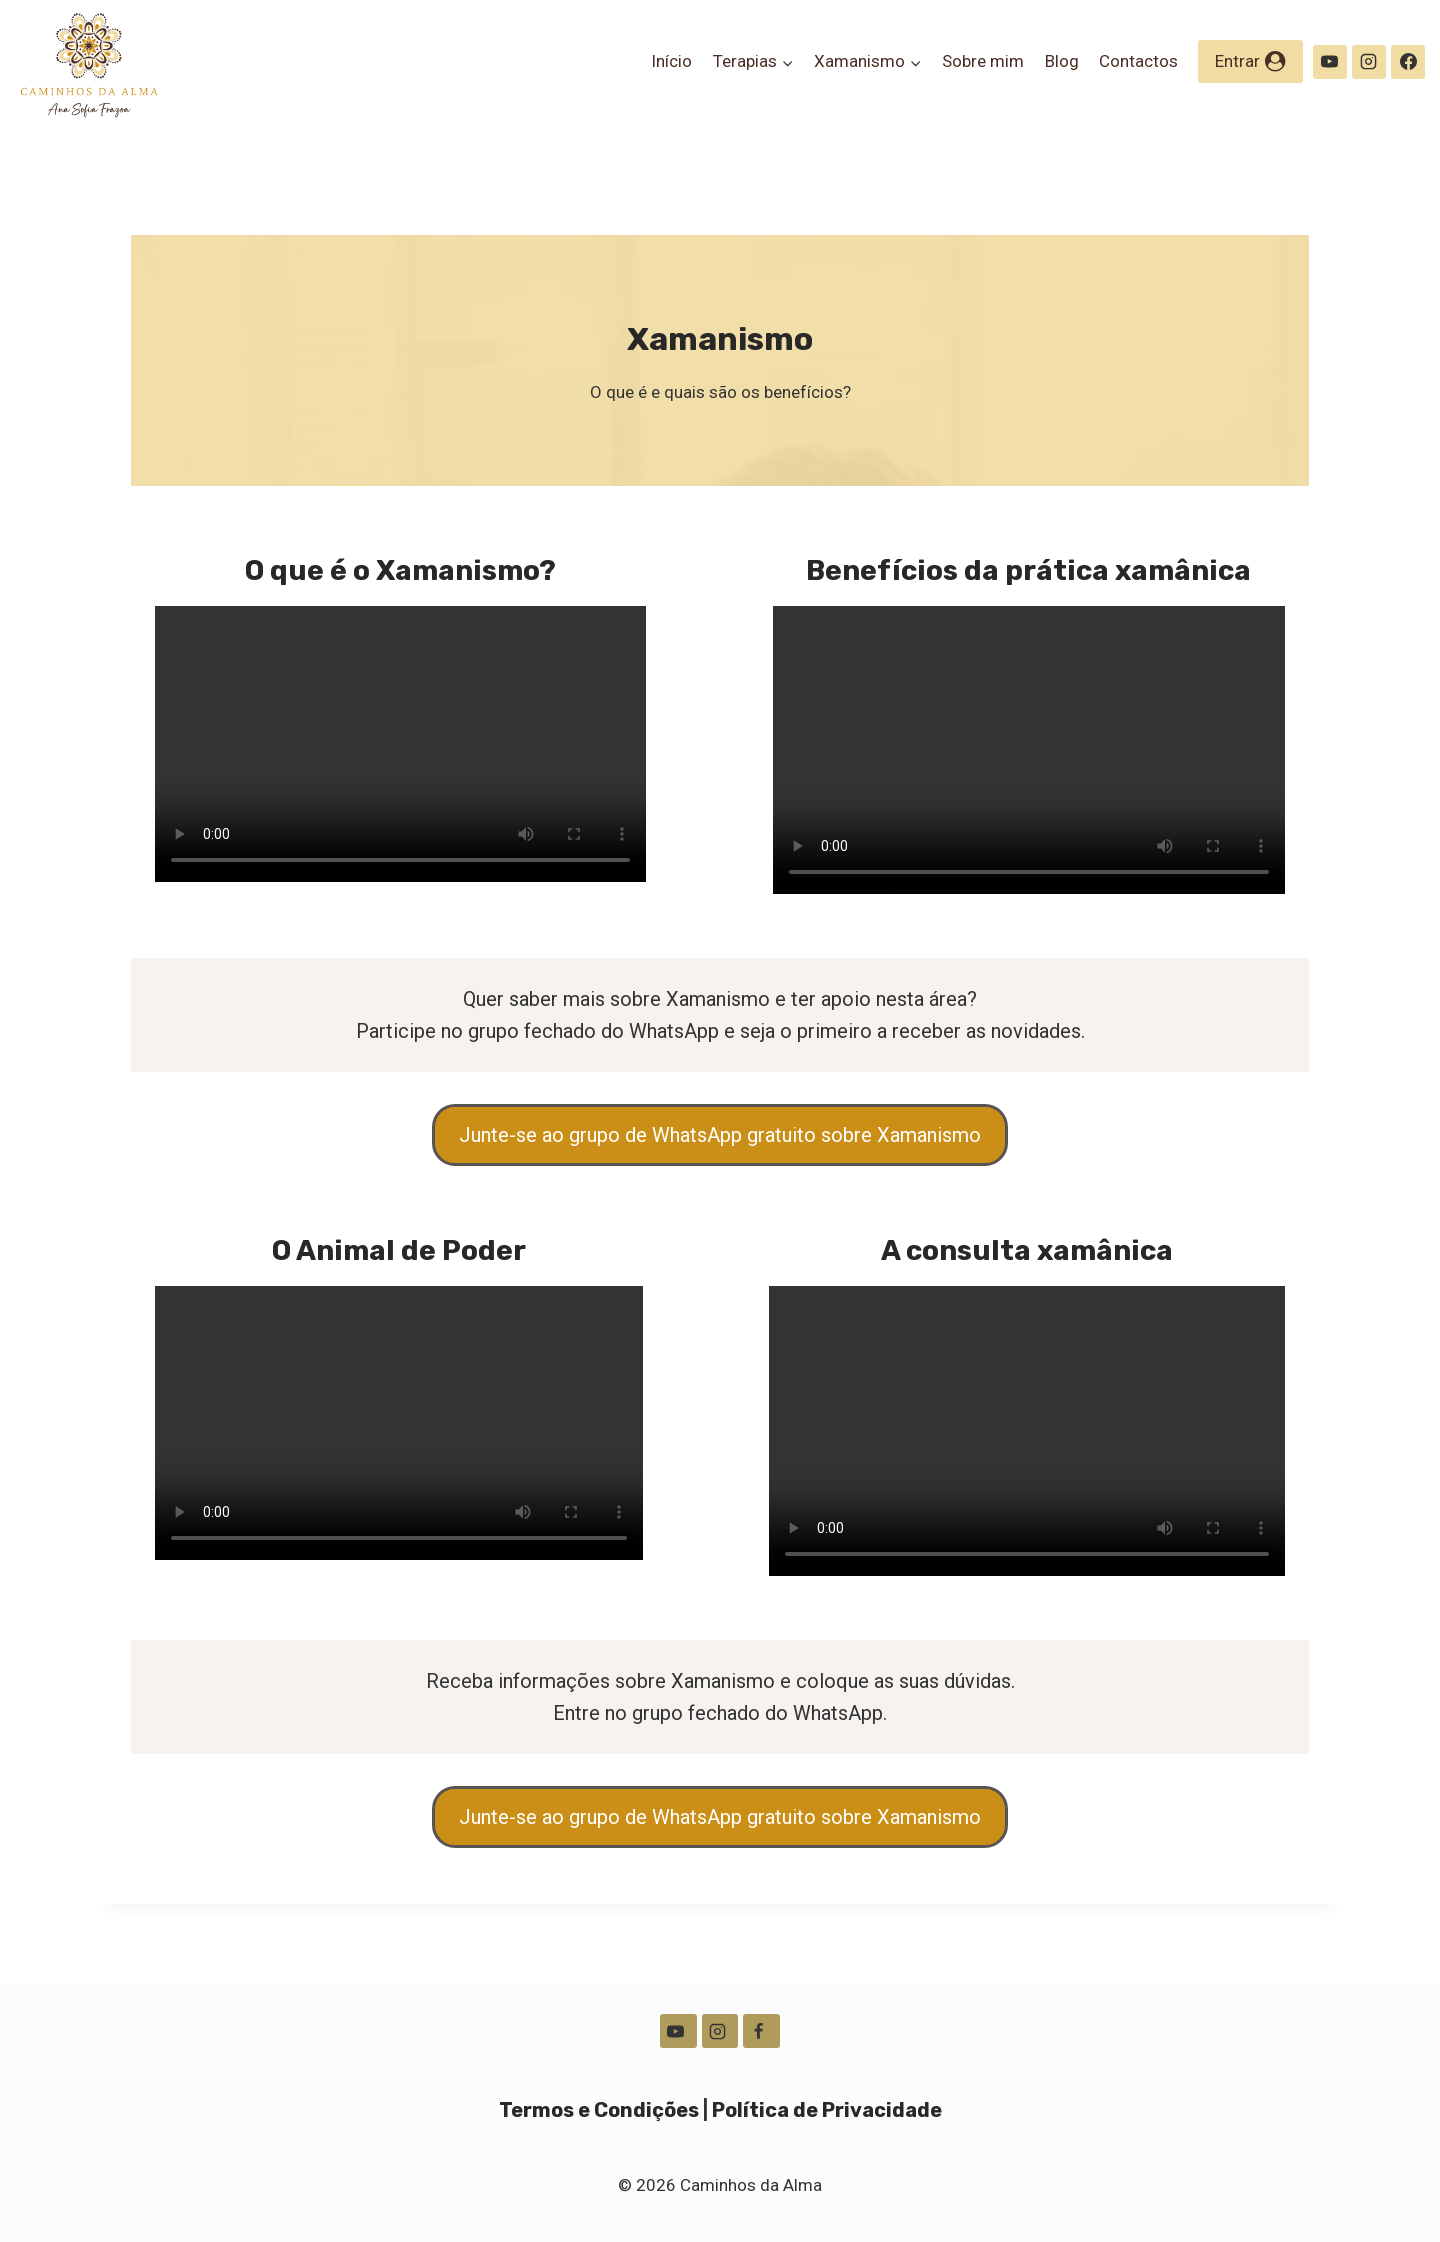 This screenshot has height=2242, width=1440. Describe the element at coordinates (1138, 61) in the screenshot. I see `Contactos` at that location.